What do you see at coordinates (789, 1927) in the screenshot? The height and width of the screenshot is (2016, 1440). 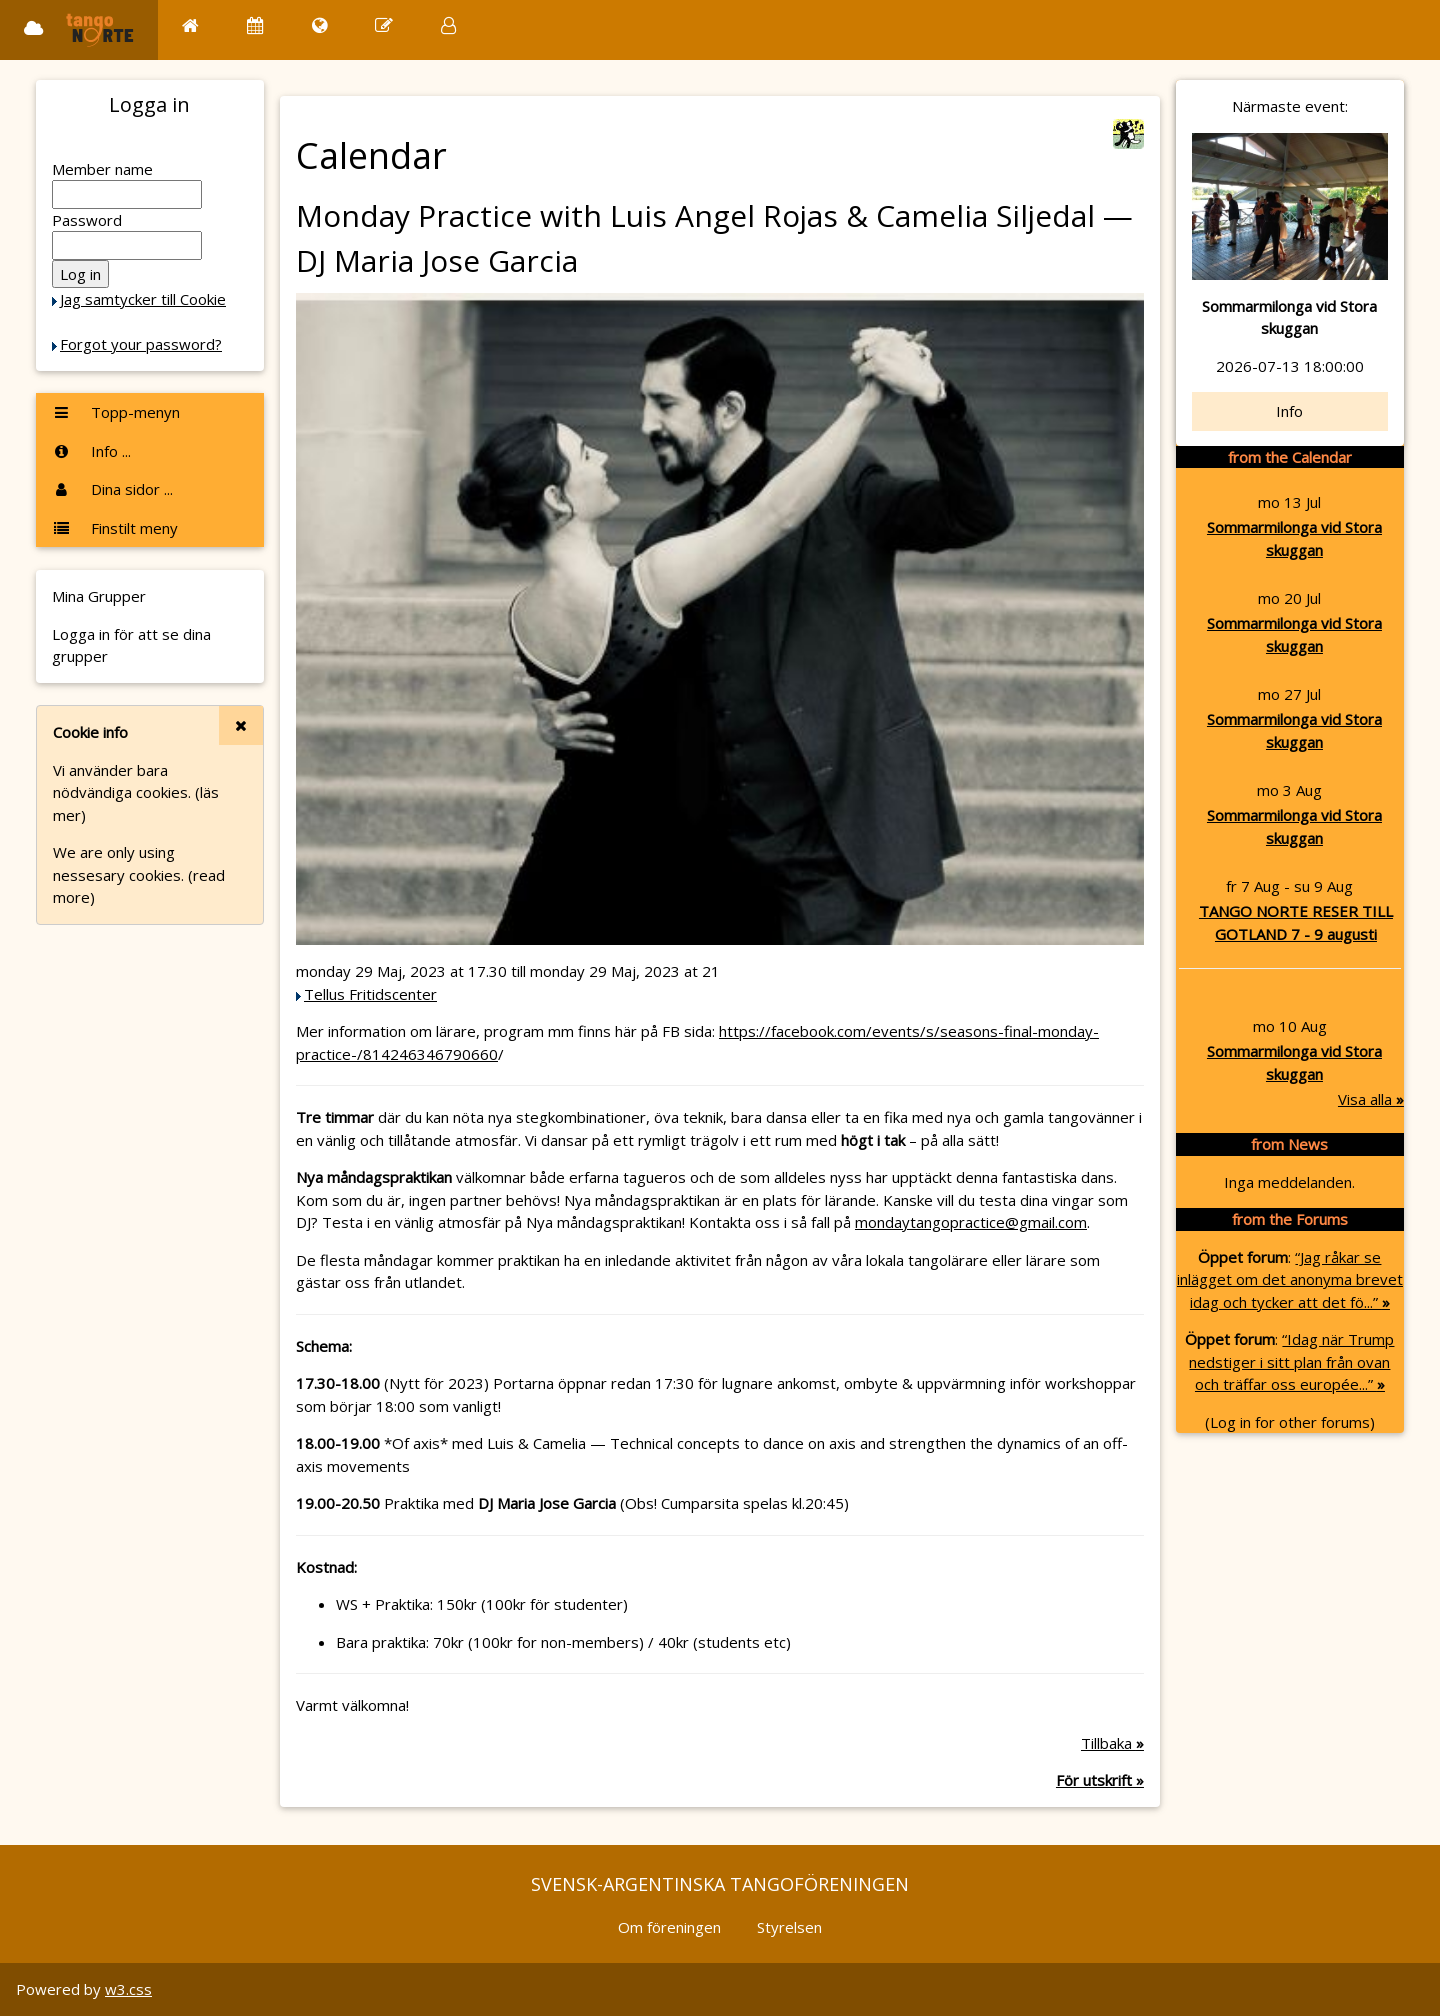 I see `Styrelsen` at bounding box center [789, 1927].